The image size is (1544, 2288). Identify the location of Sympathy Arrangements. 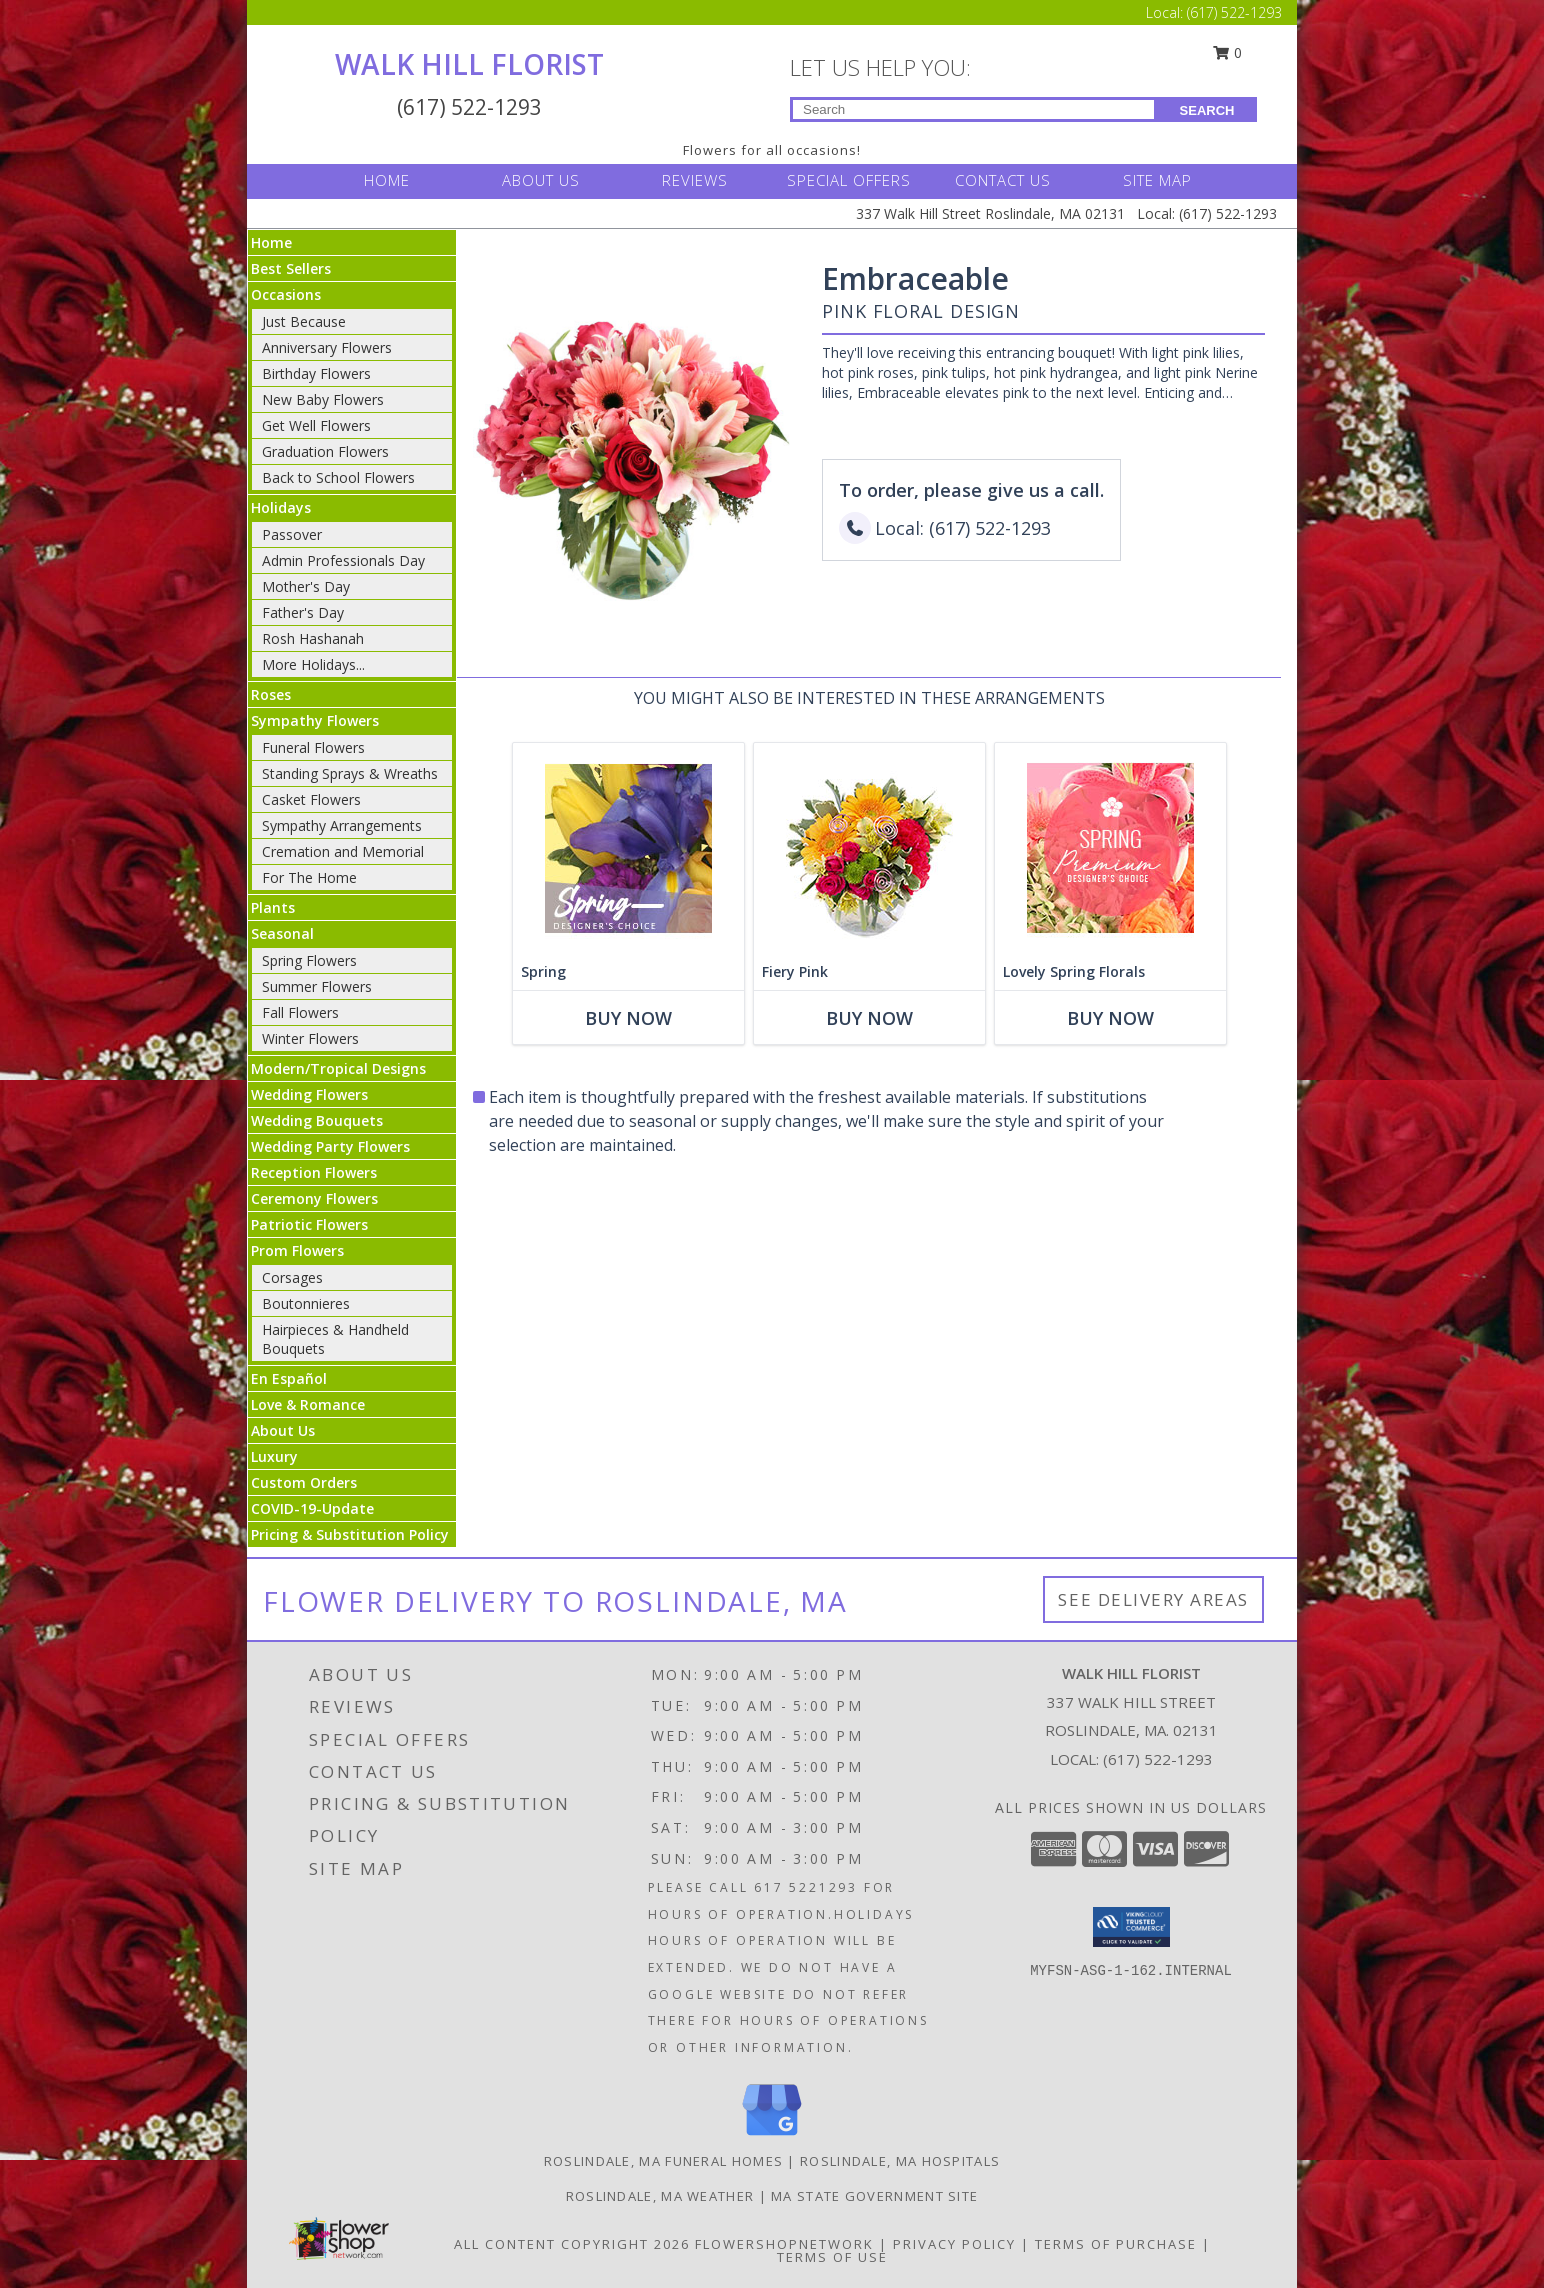
(342, 825).